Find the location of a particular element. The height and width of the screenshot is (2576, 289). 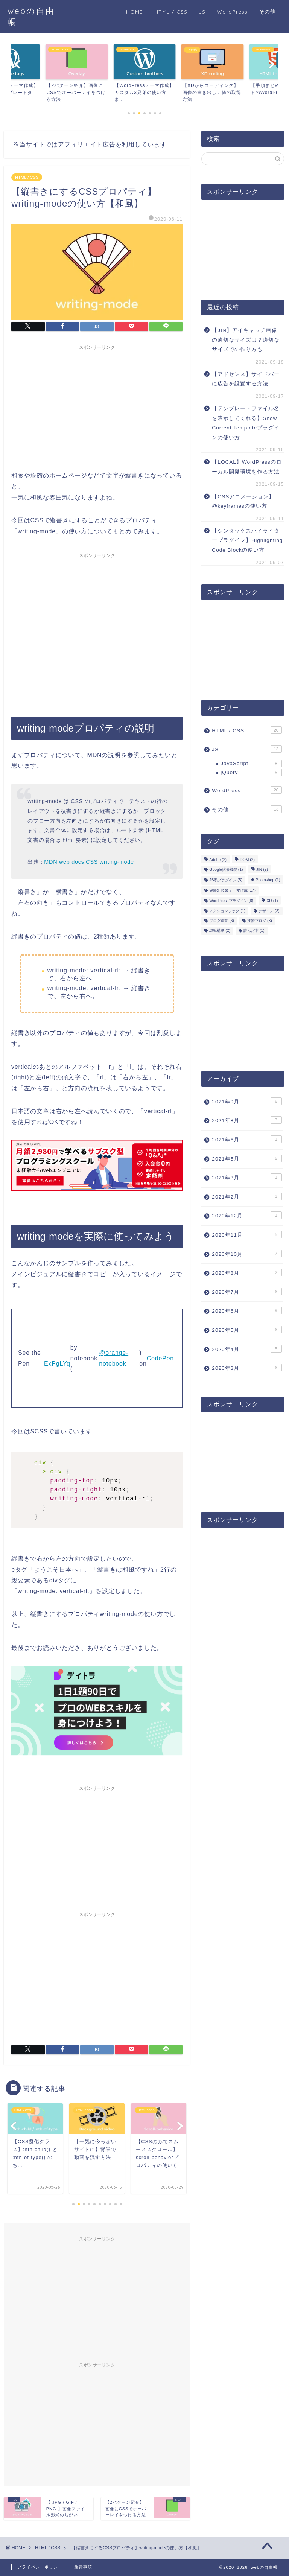

2020年11月 is located at coordinates (246, 1234).